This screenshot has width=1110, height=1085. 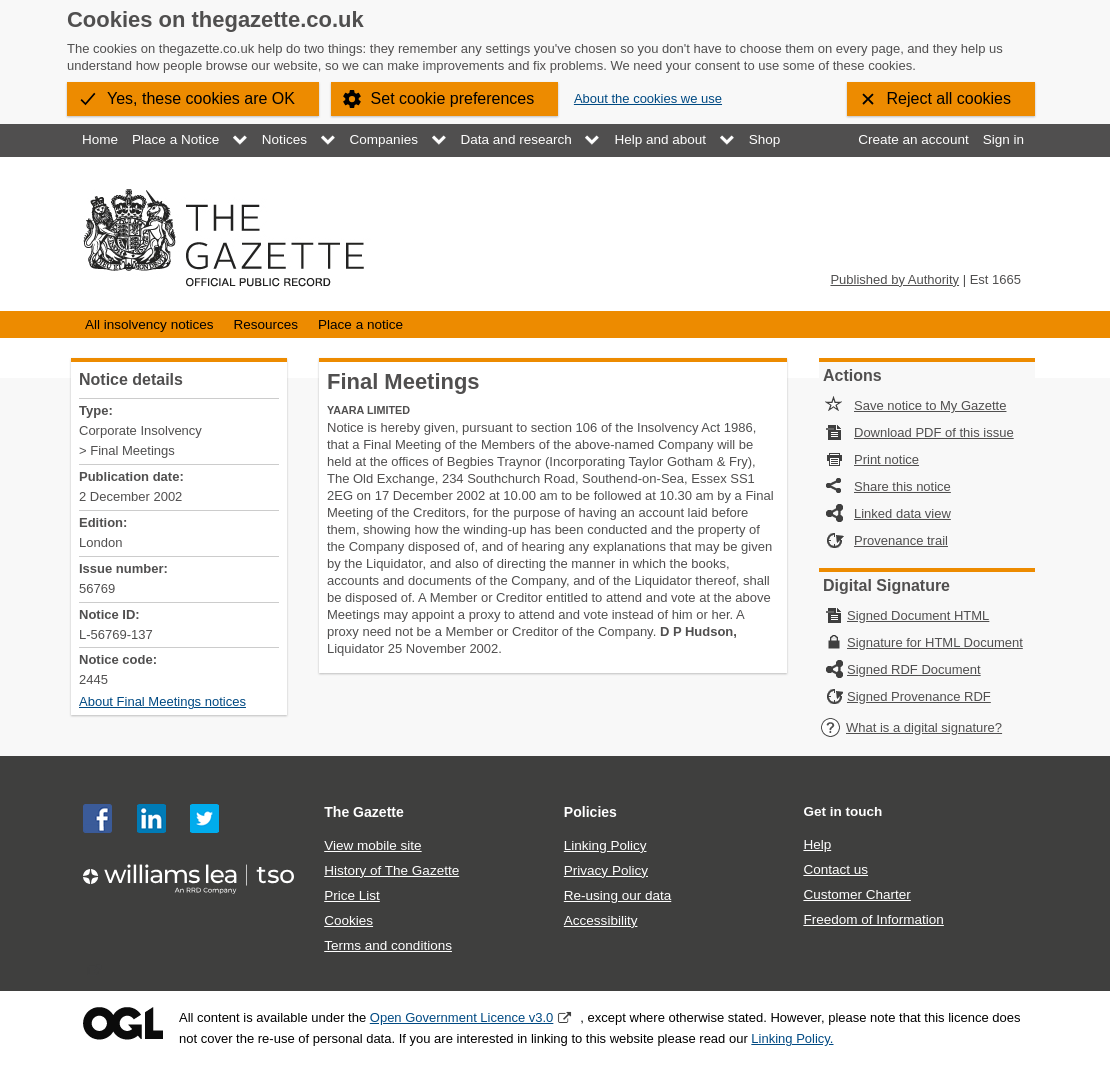 I want to click on Help, so click(x=817, y=844).